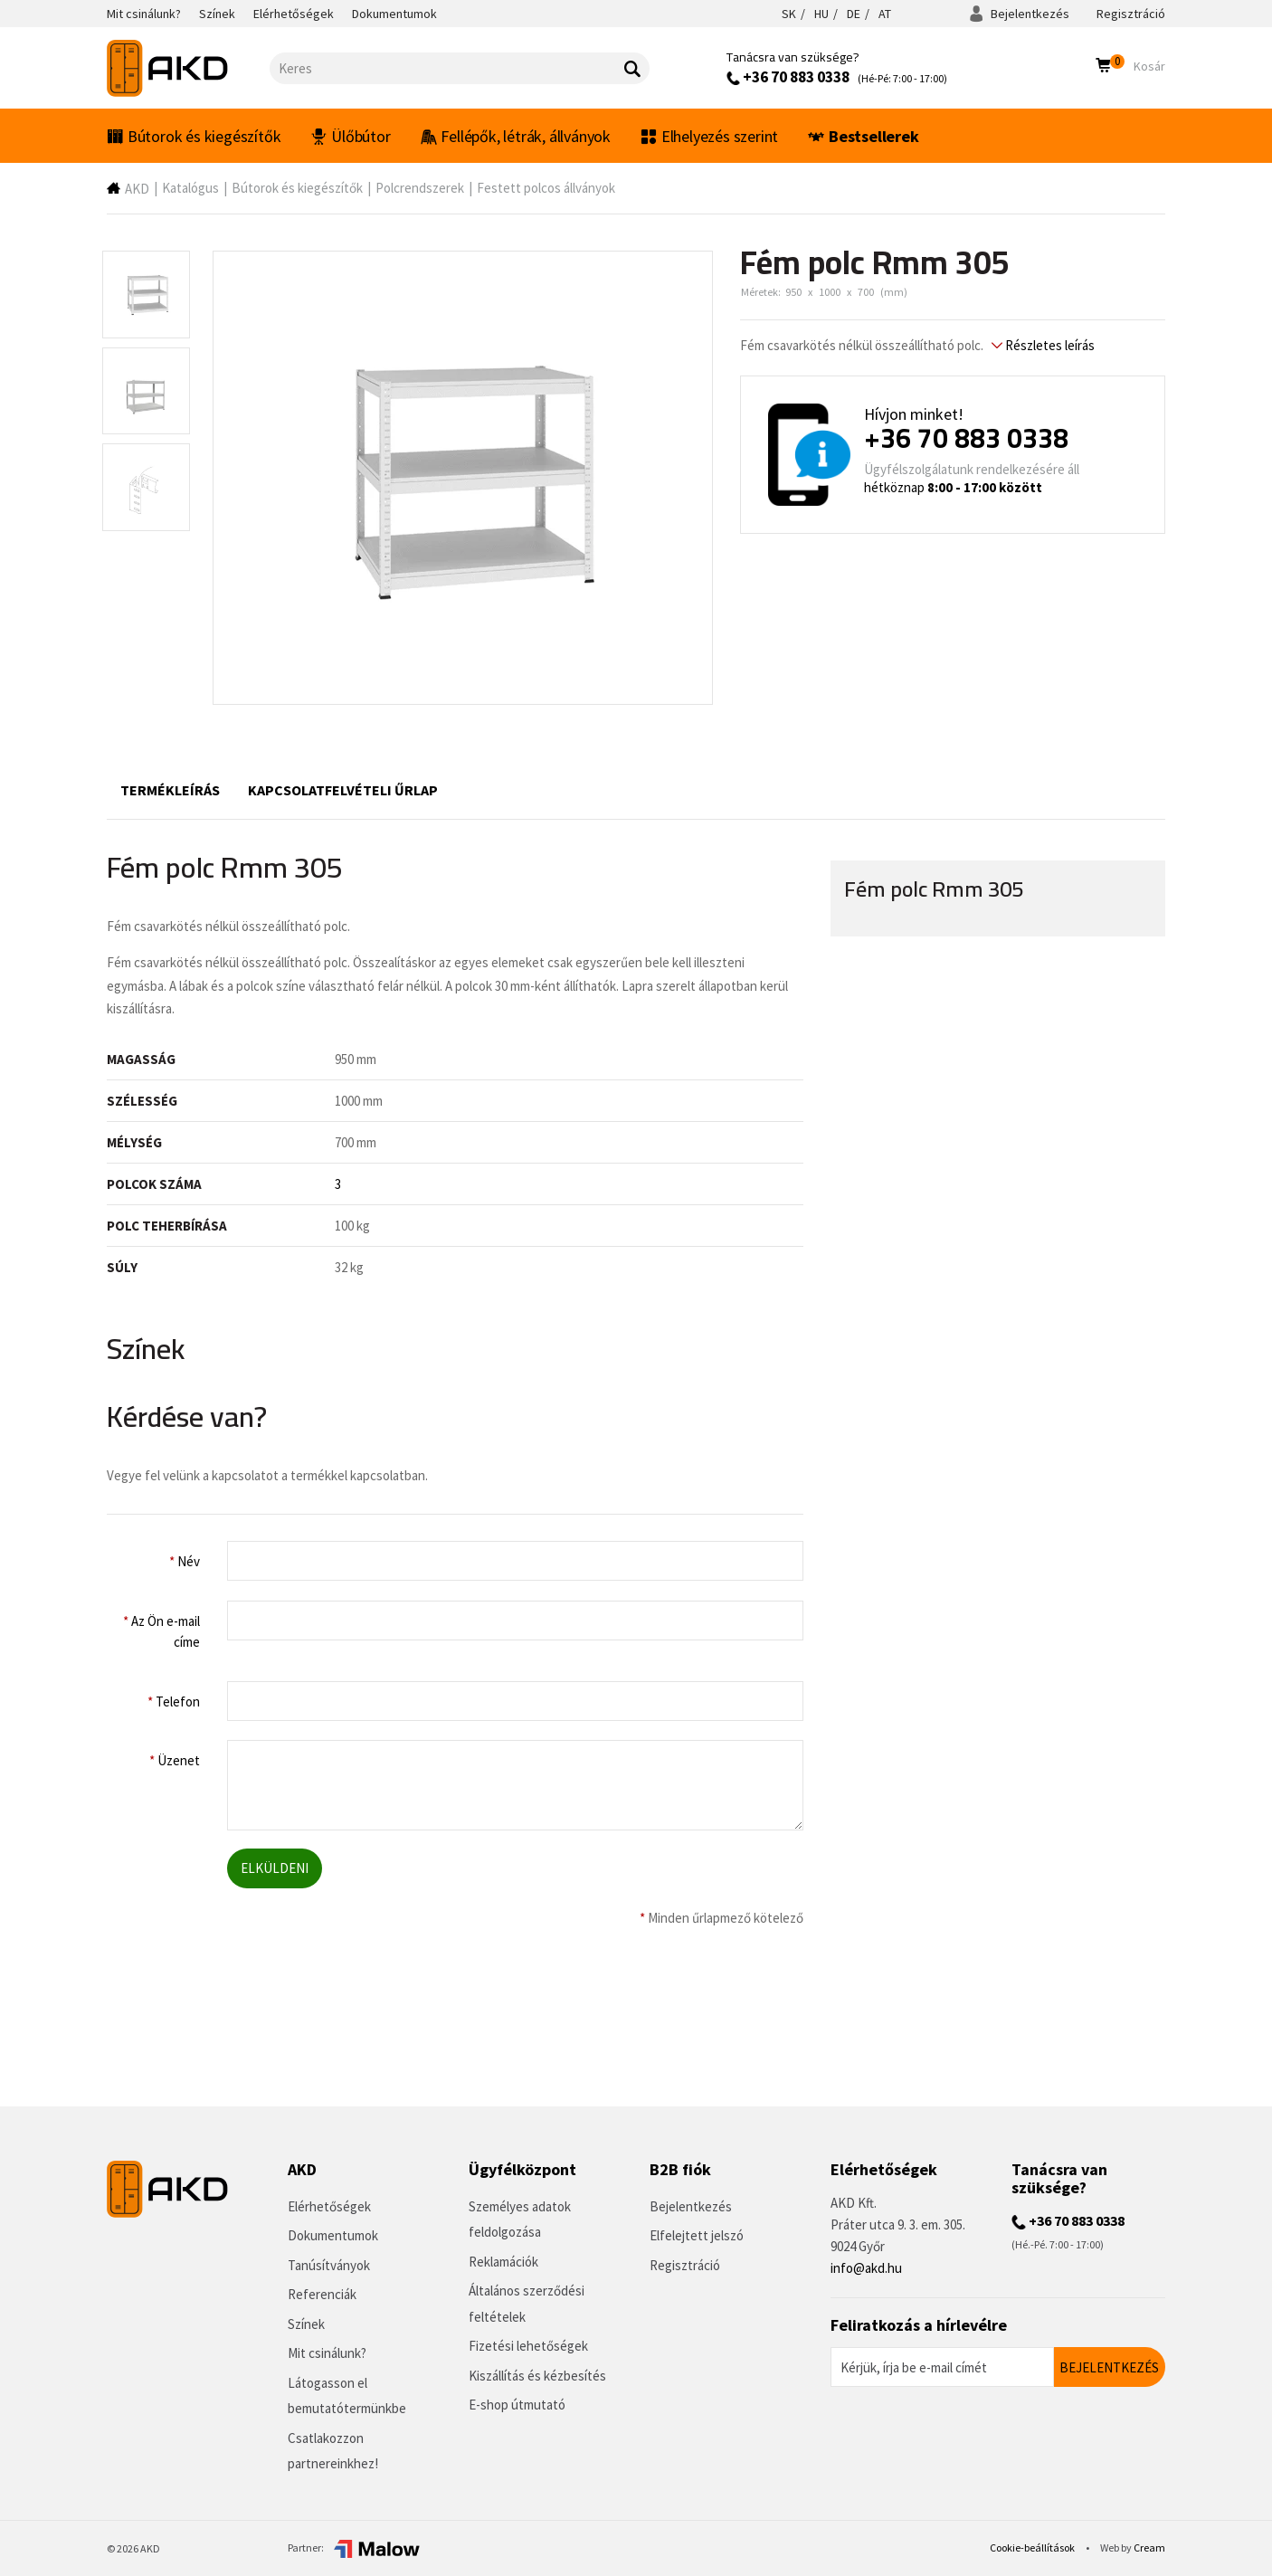 The height and width of the screenshot is (2576, 1272). What do you see at coordinates (193, 136) in the screenshot?
I see `Bútorok és kiegészítők` at bounding box center [193, 136].